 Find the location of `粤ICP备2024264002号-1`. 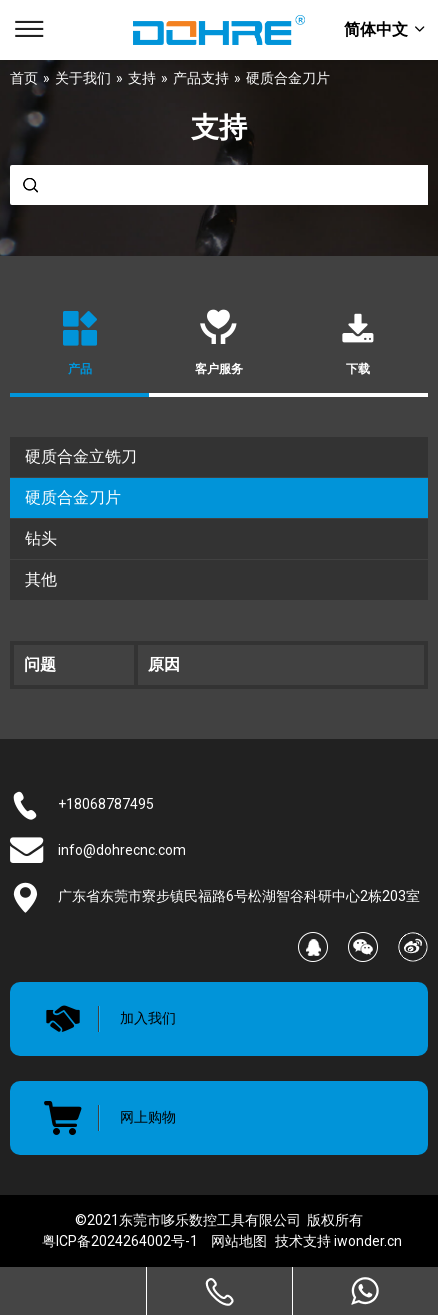

粤ICP备2024264002号-1 is located at coordinates (120, 1241).